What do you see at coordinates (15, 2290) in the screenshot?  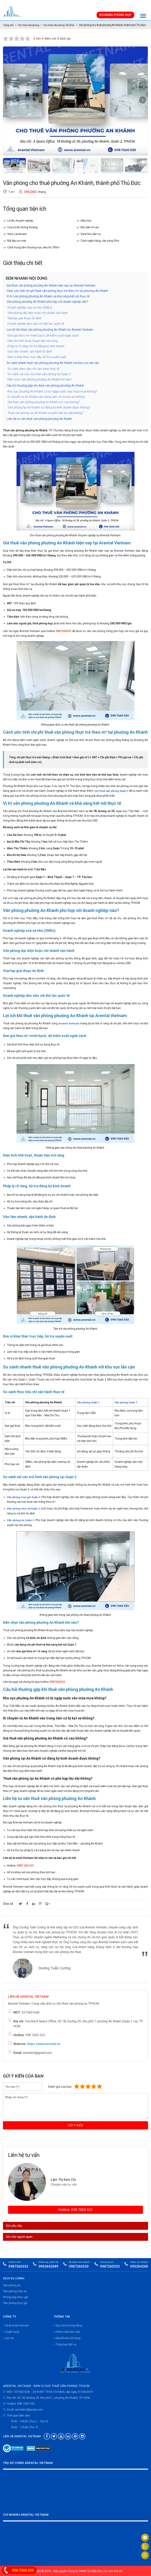 I see `Văn phòng chia sẻ` at bounding box center [15, 2290].